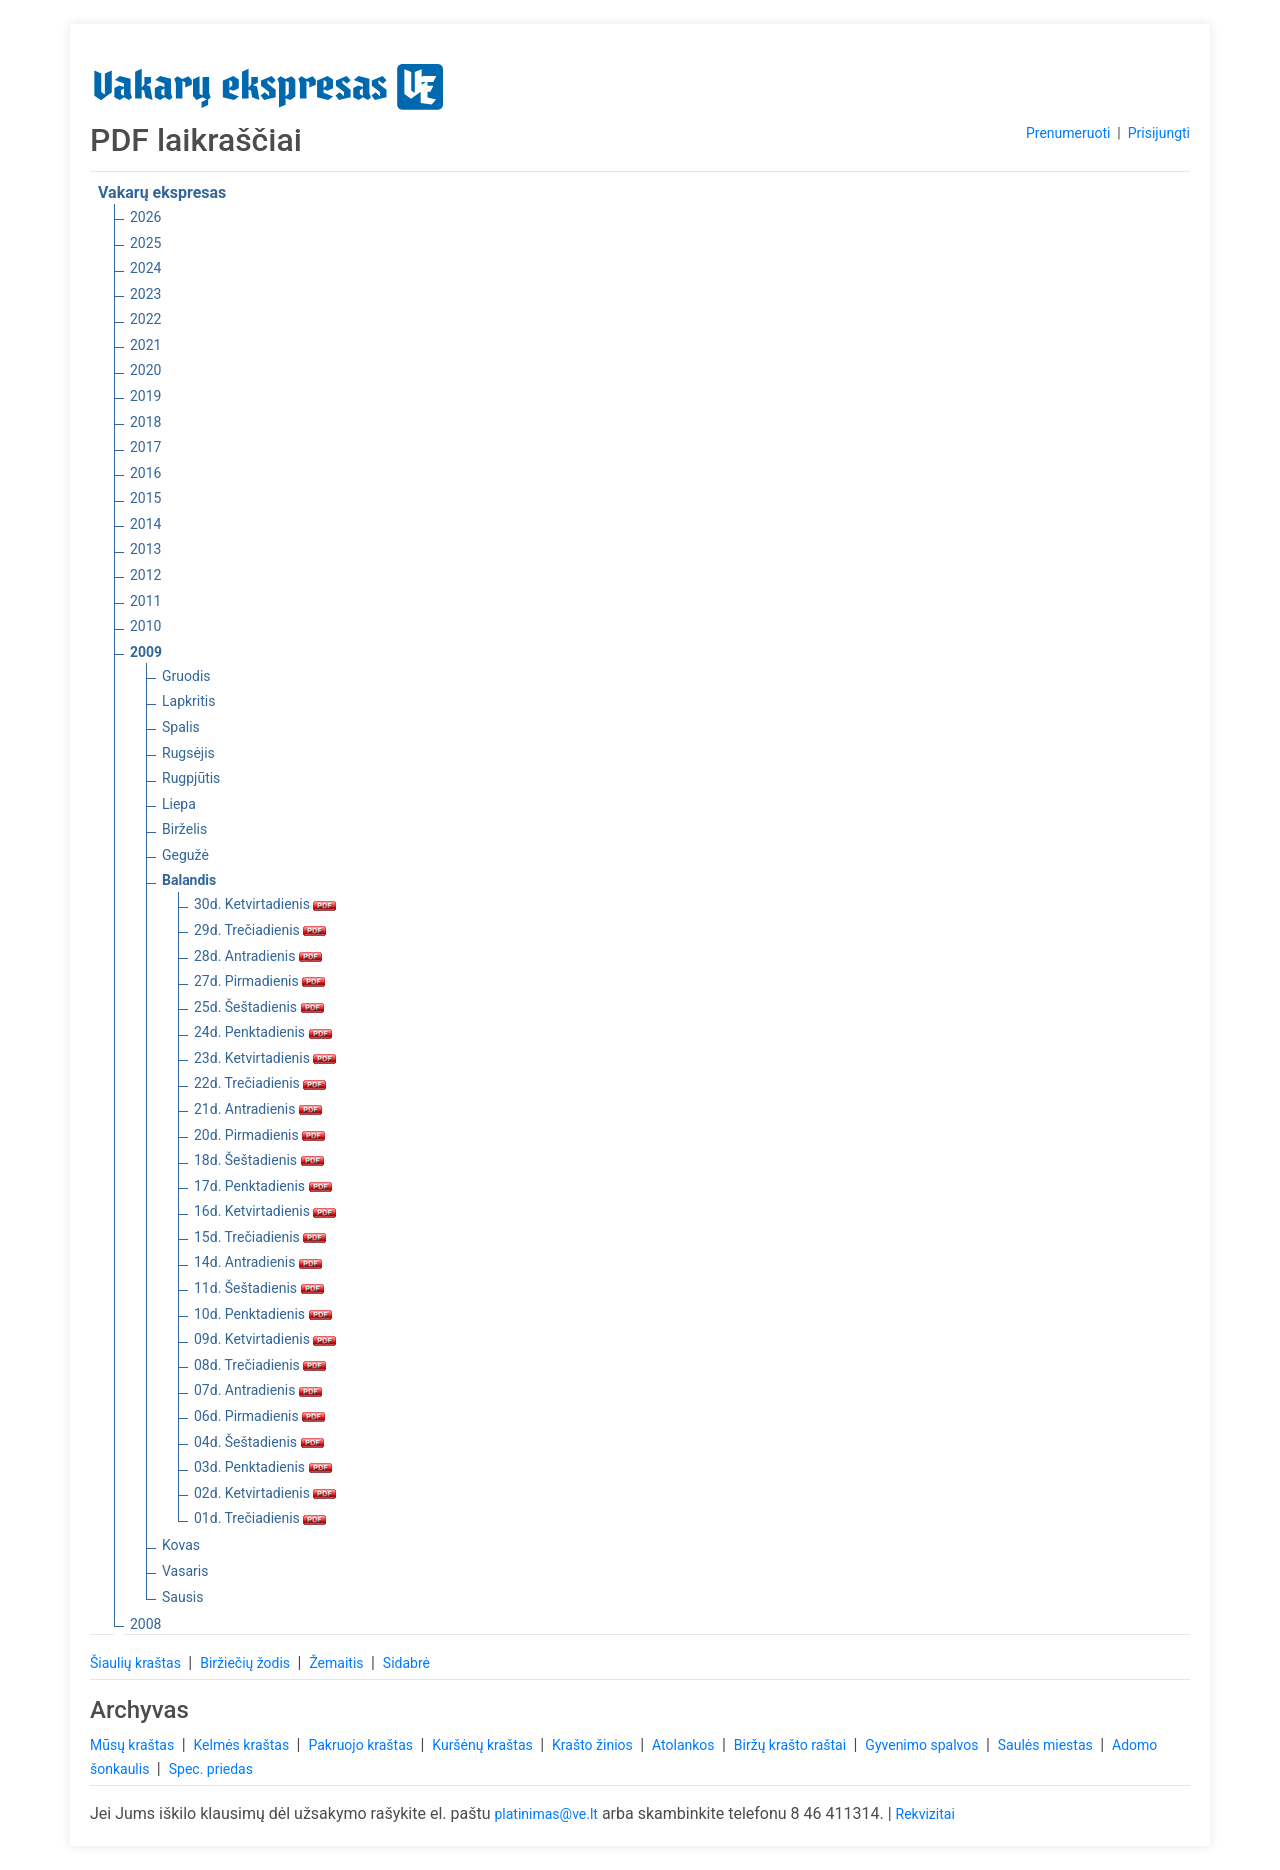  What do you see at coordinates (145, 396) in the screenshot?
I see `2019` at bounding box center [145, 396].